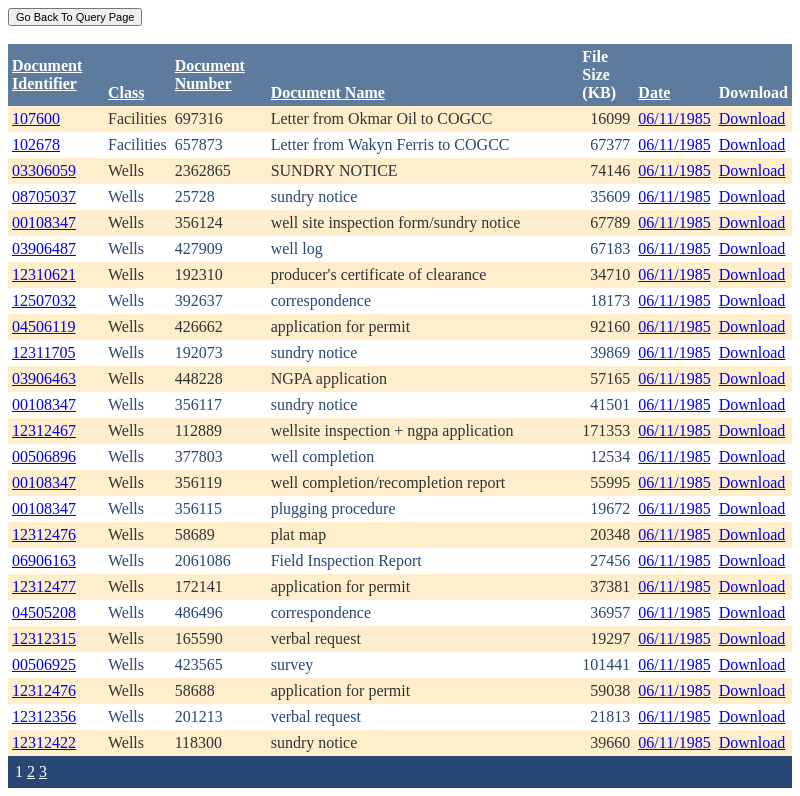 This screenshot has height=796, width=800. Describe the element at coordinates (44, 170) in the screenshot. I see `03306059` at that location.